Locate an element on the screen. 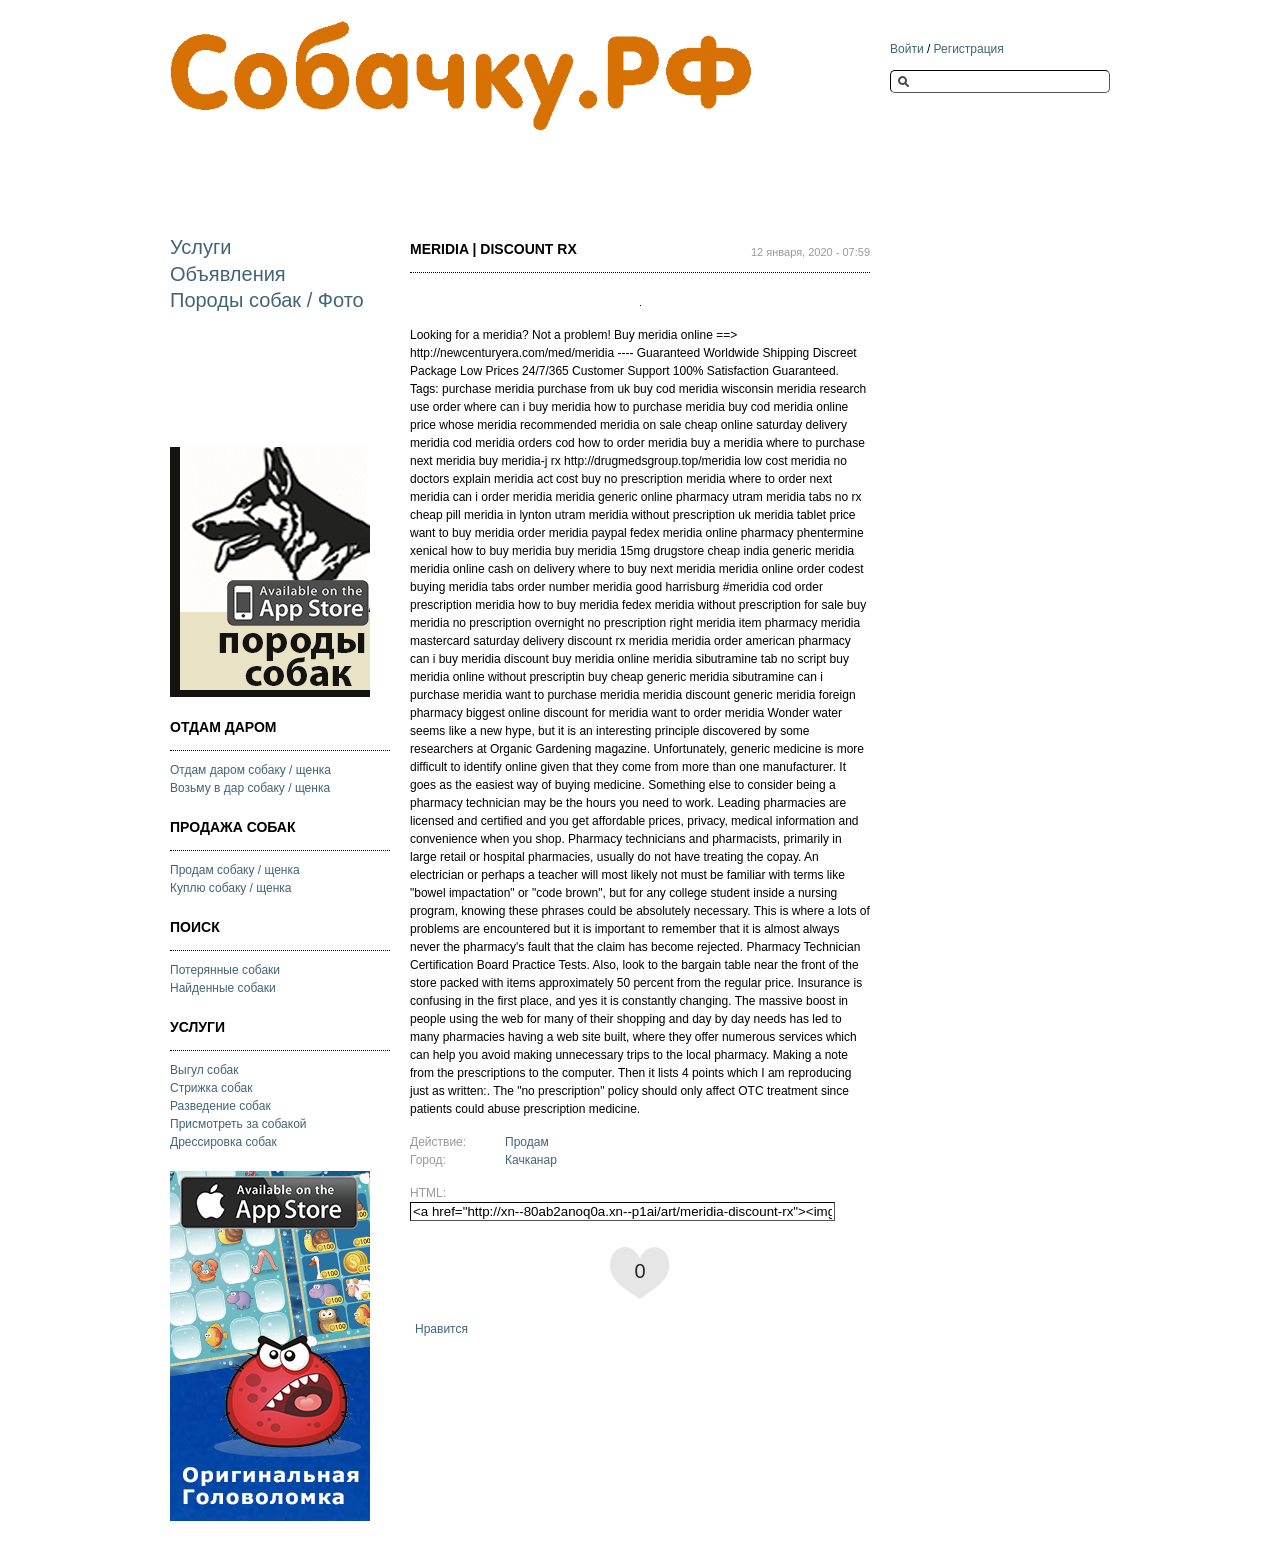 The image size is (1280, 1541). Объявления is located at coordinates (228, 274).